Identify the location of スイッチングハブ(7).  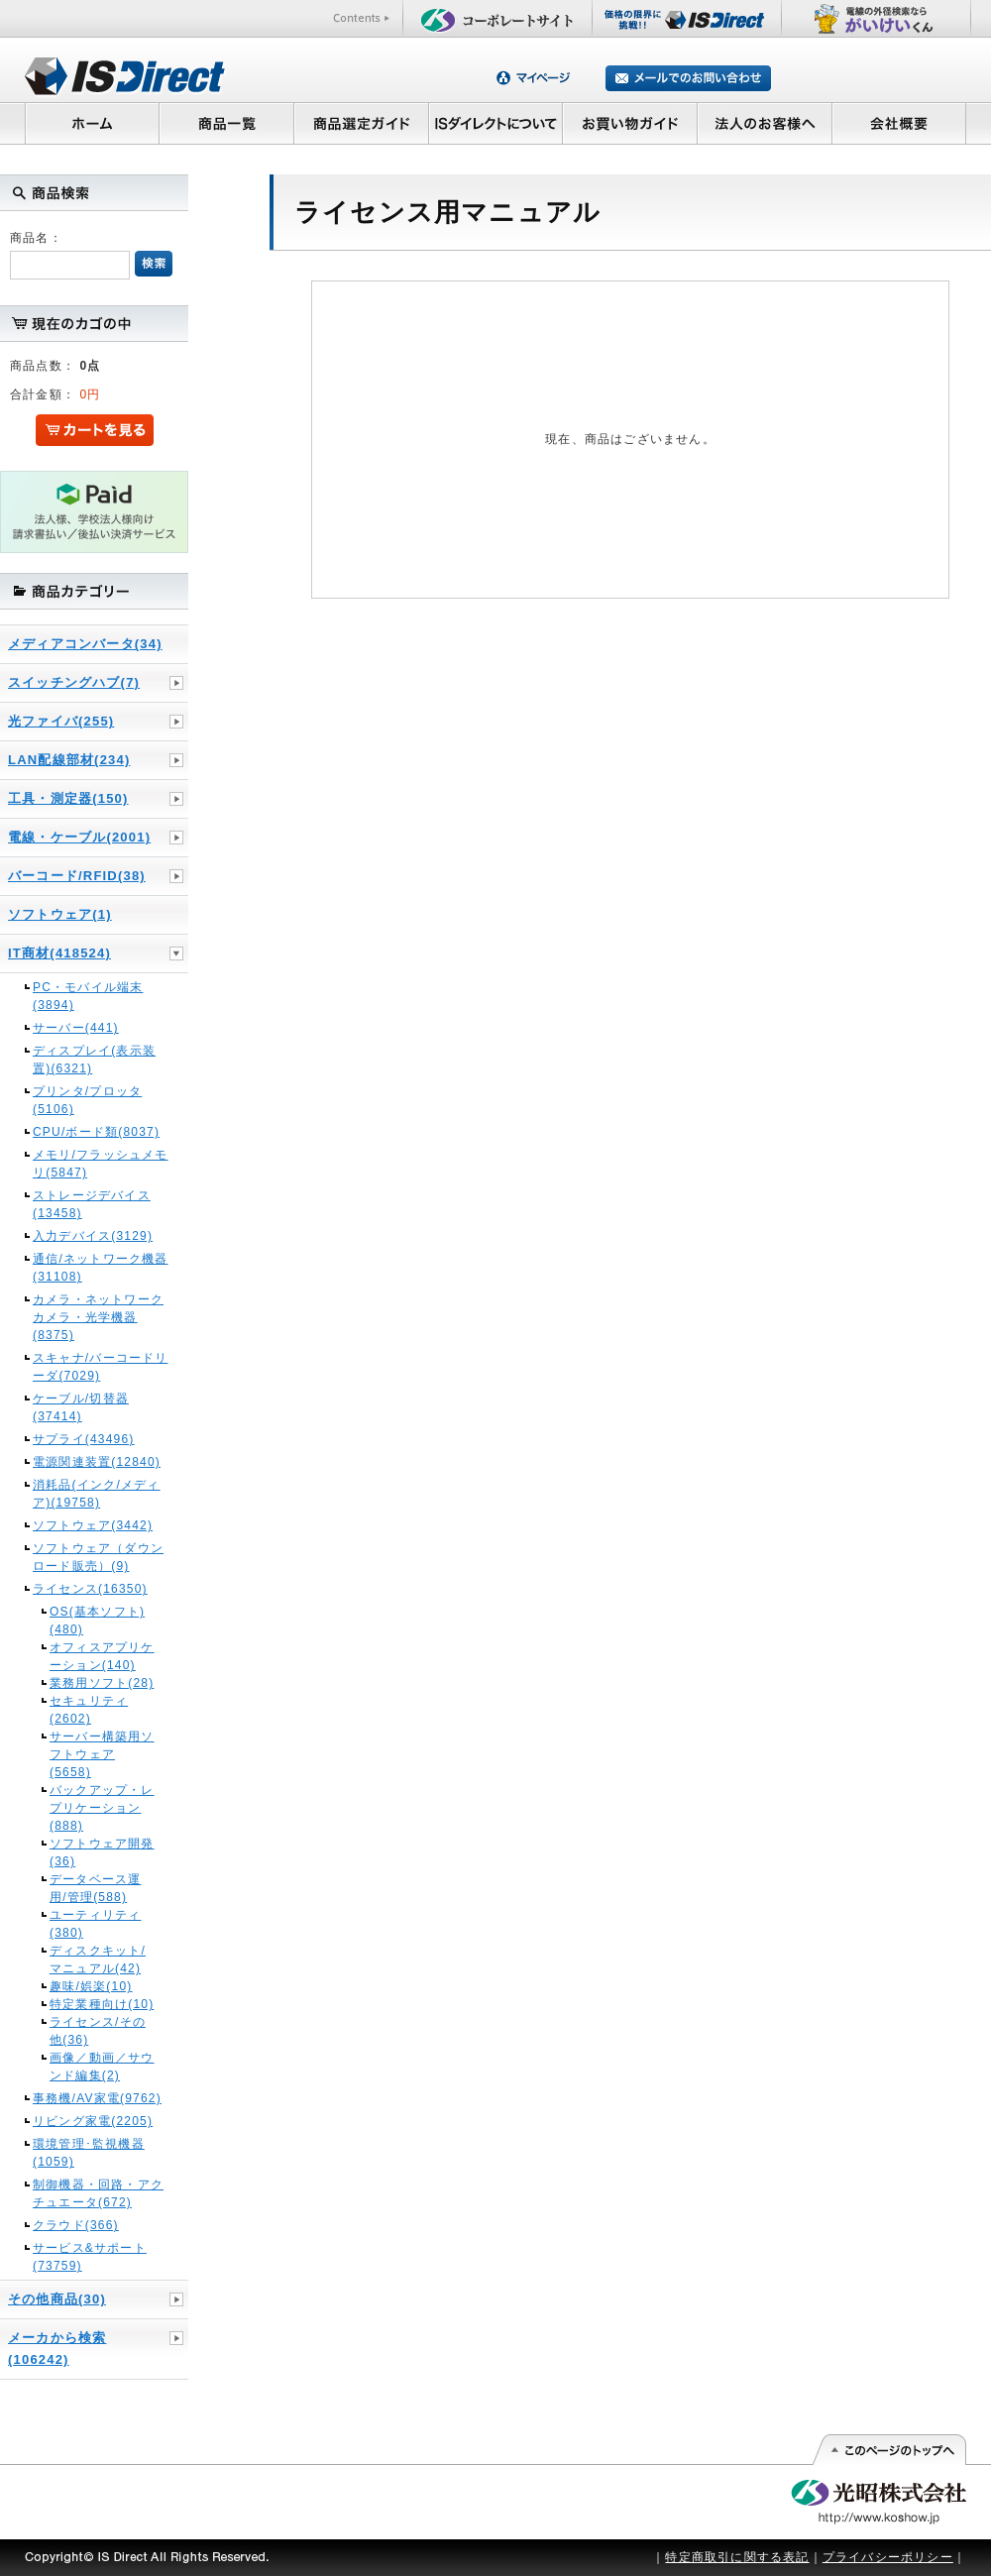
(74, 682).